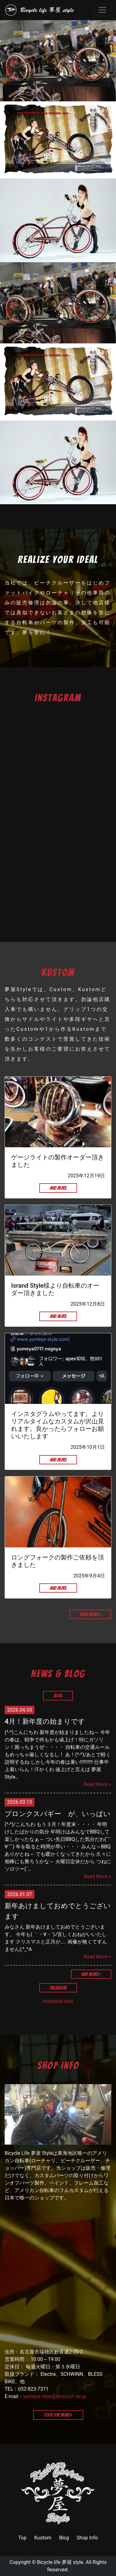  What do you see at coordinates (57, 1814) in the screenshot?
I see `ブロンクスバギー が、いっぱい` at bounding box center [57, 1814].